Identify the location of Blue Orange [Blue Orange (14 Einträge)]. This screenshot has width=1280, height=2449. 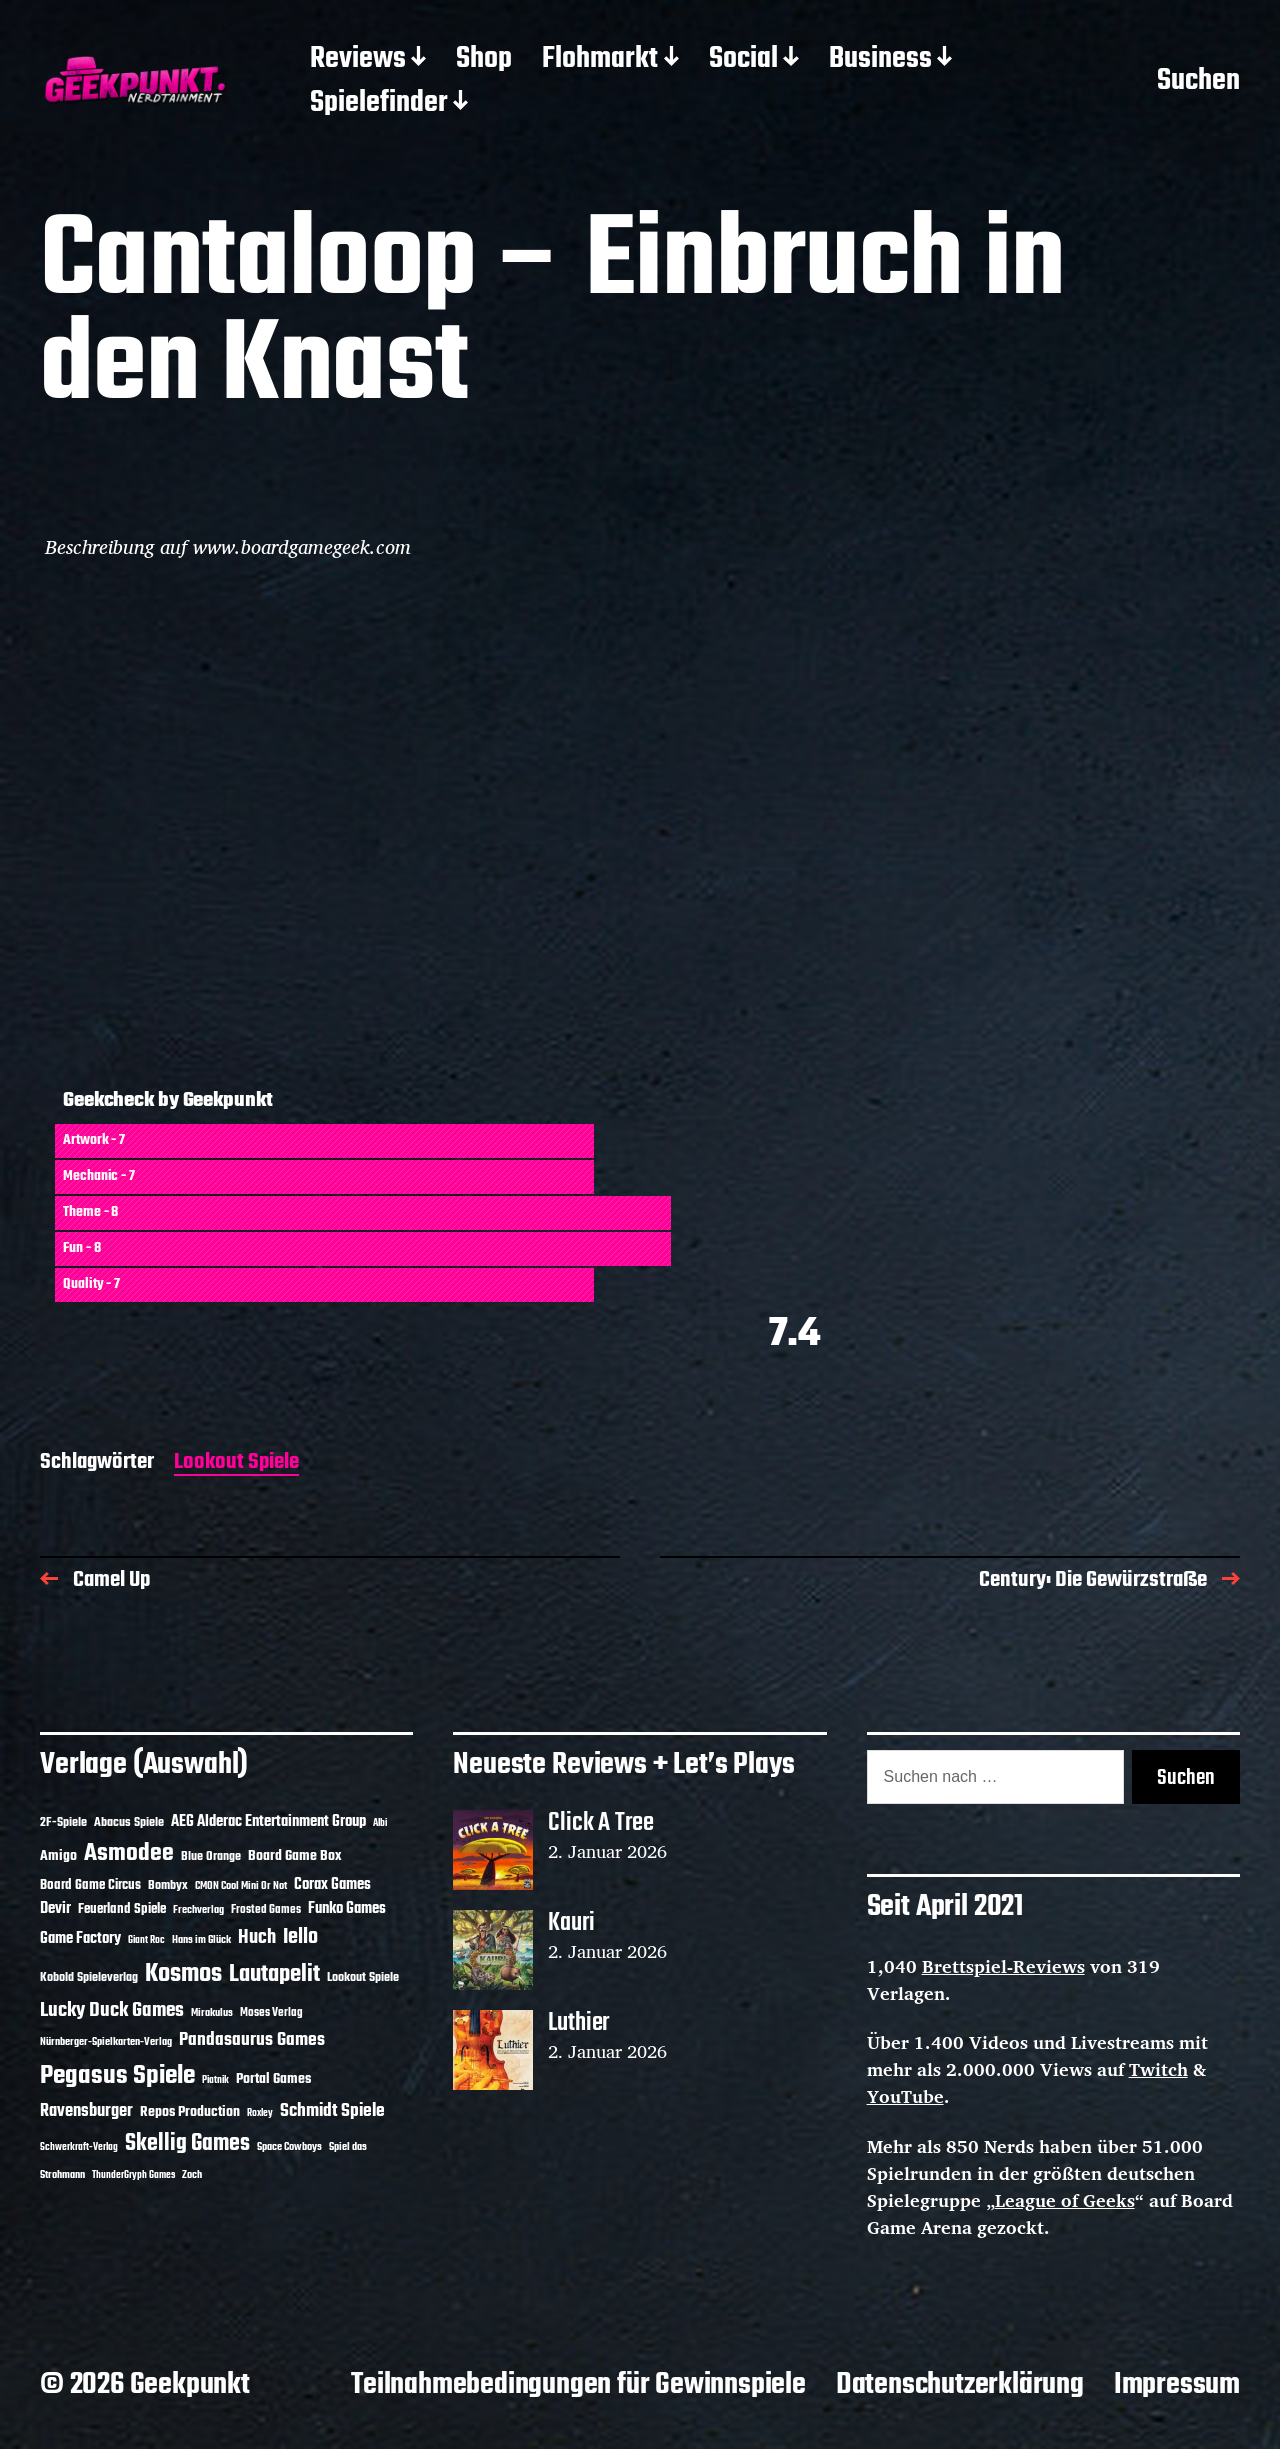
(211, 1856).